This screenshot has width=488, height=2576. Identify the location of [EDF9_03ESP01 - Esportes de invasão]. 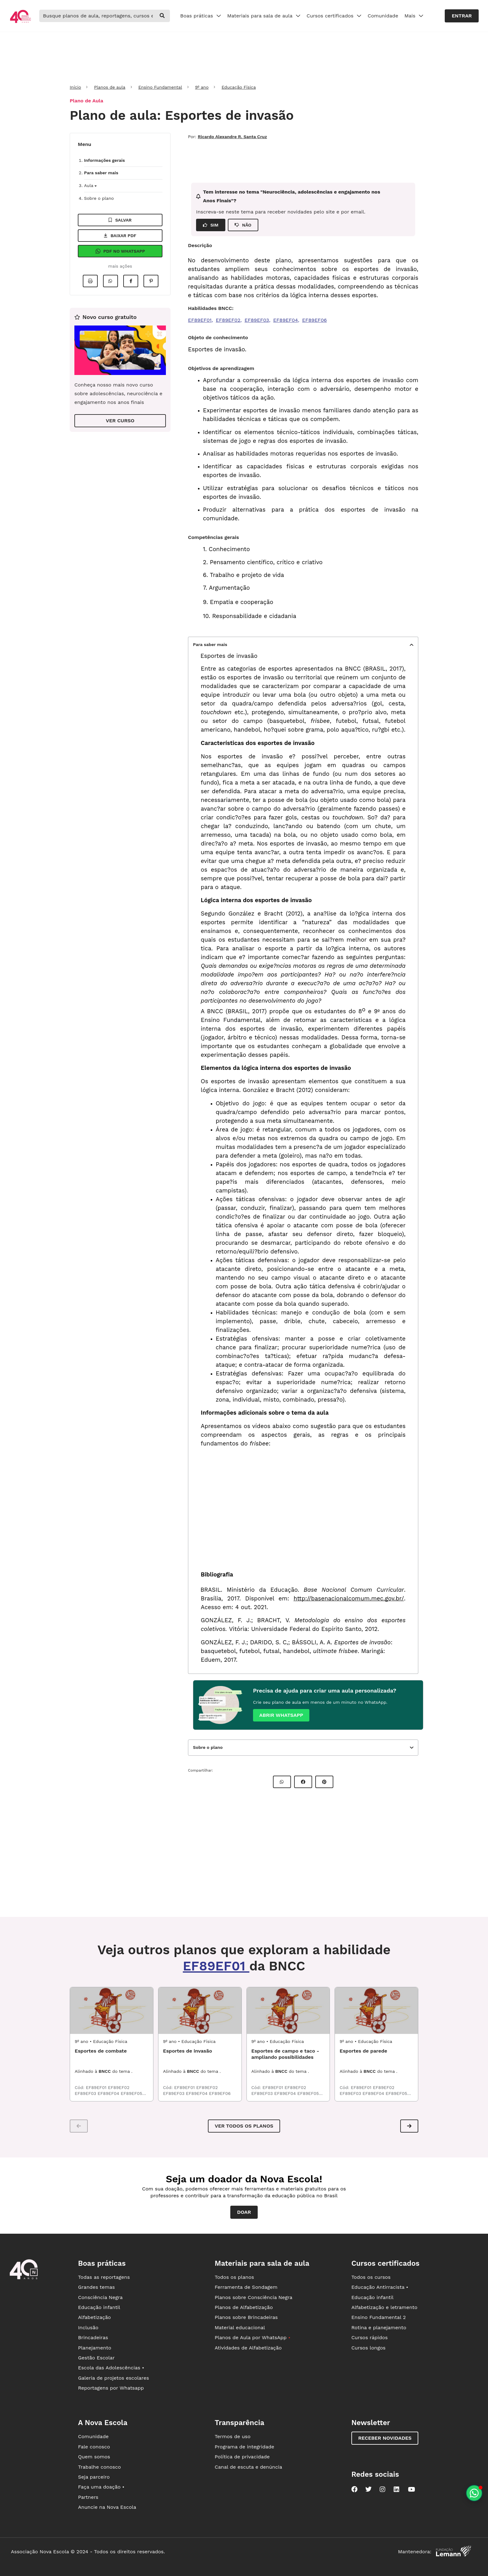
(200, 2010).